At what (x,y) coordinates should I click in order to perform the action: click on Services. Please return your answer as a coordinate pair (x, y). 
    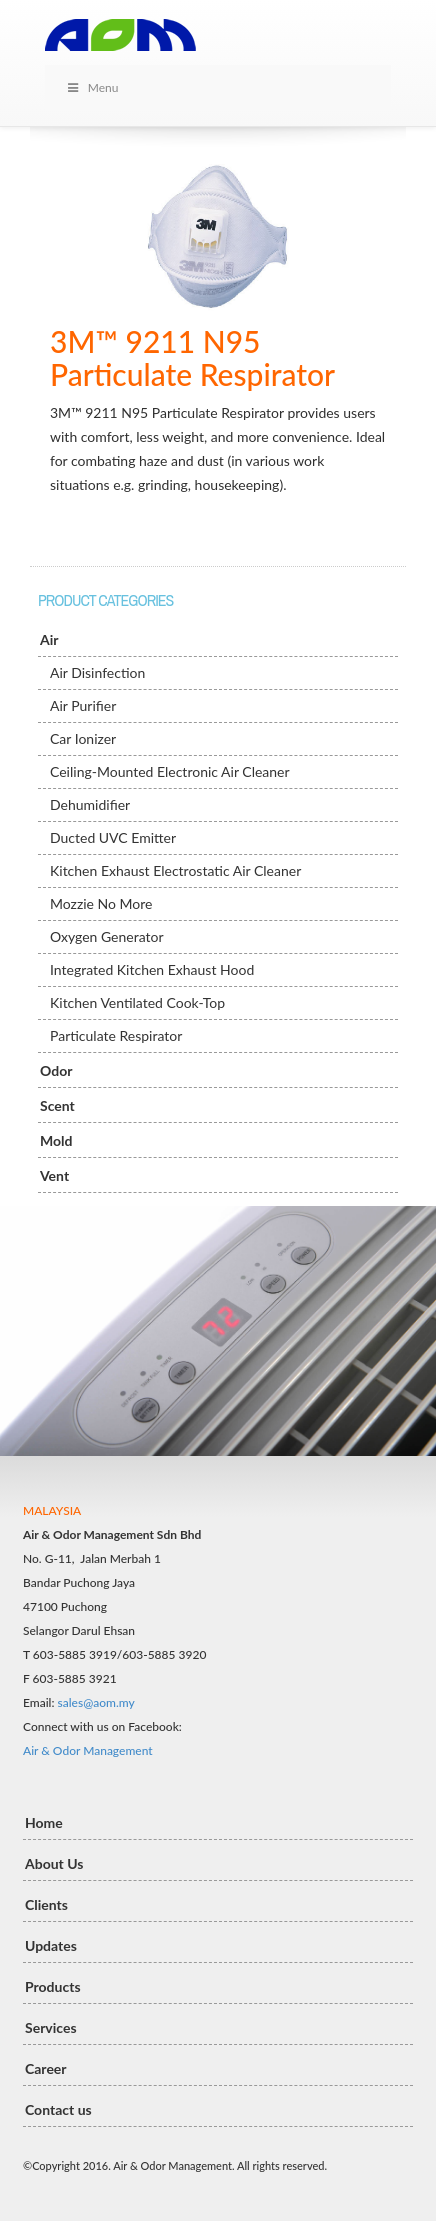
    Looking at the image, I should click on (51, 2027).